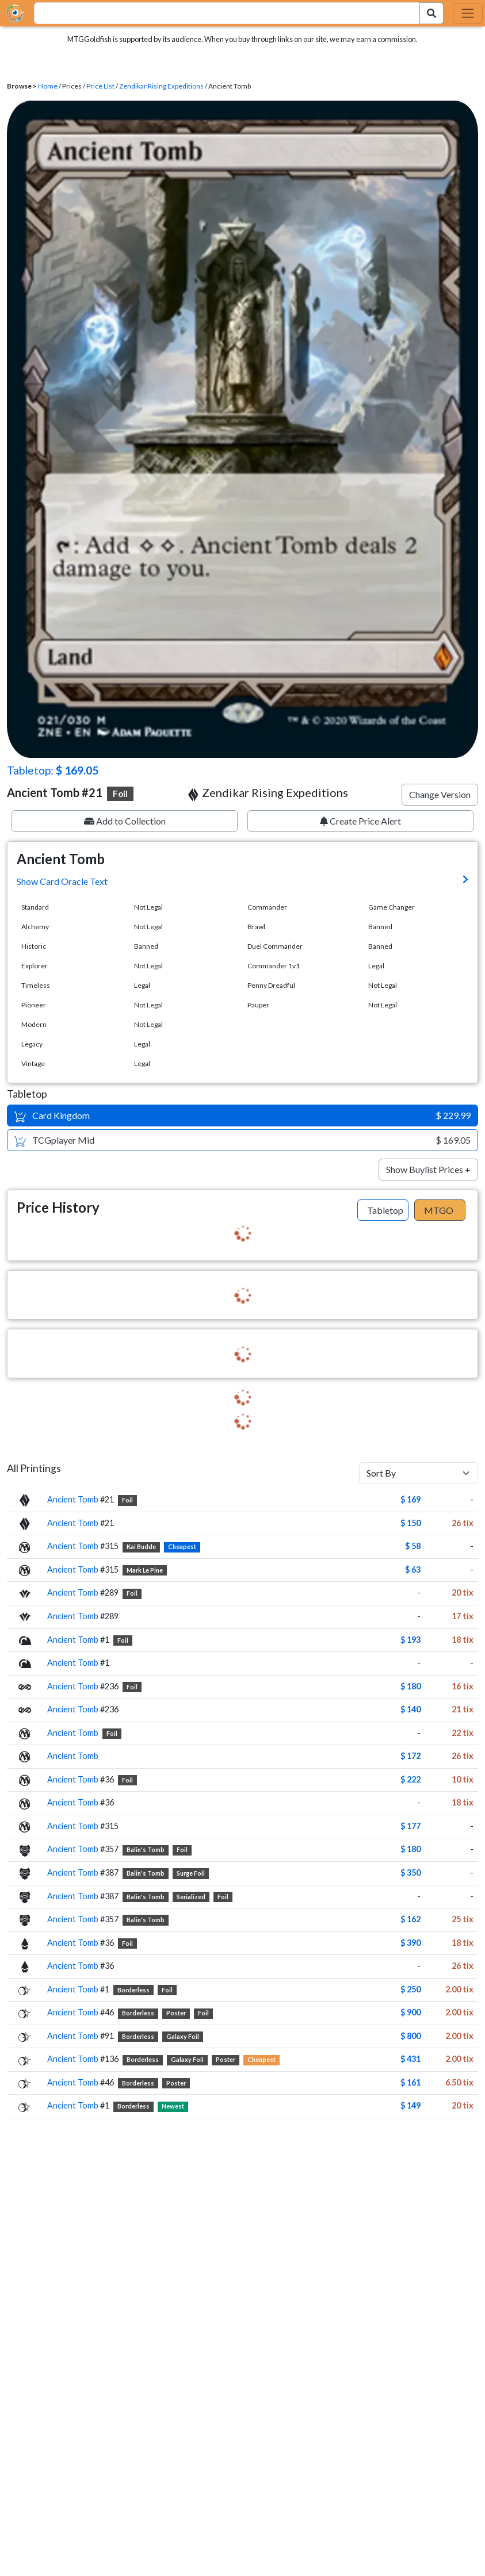 The height and width of the screenshot is (2576, 485). What do you see at coordinates (410, 1709) in the screenshot?
I see `$ 140` at bounding box center [410, 1709].